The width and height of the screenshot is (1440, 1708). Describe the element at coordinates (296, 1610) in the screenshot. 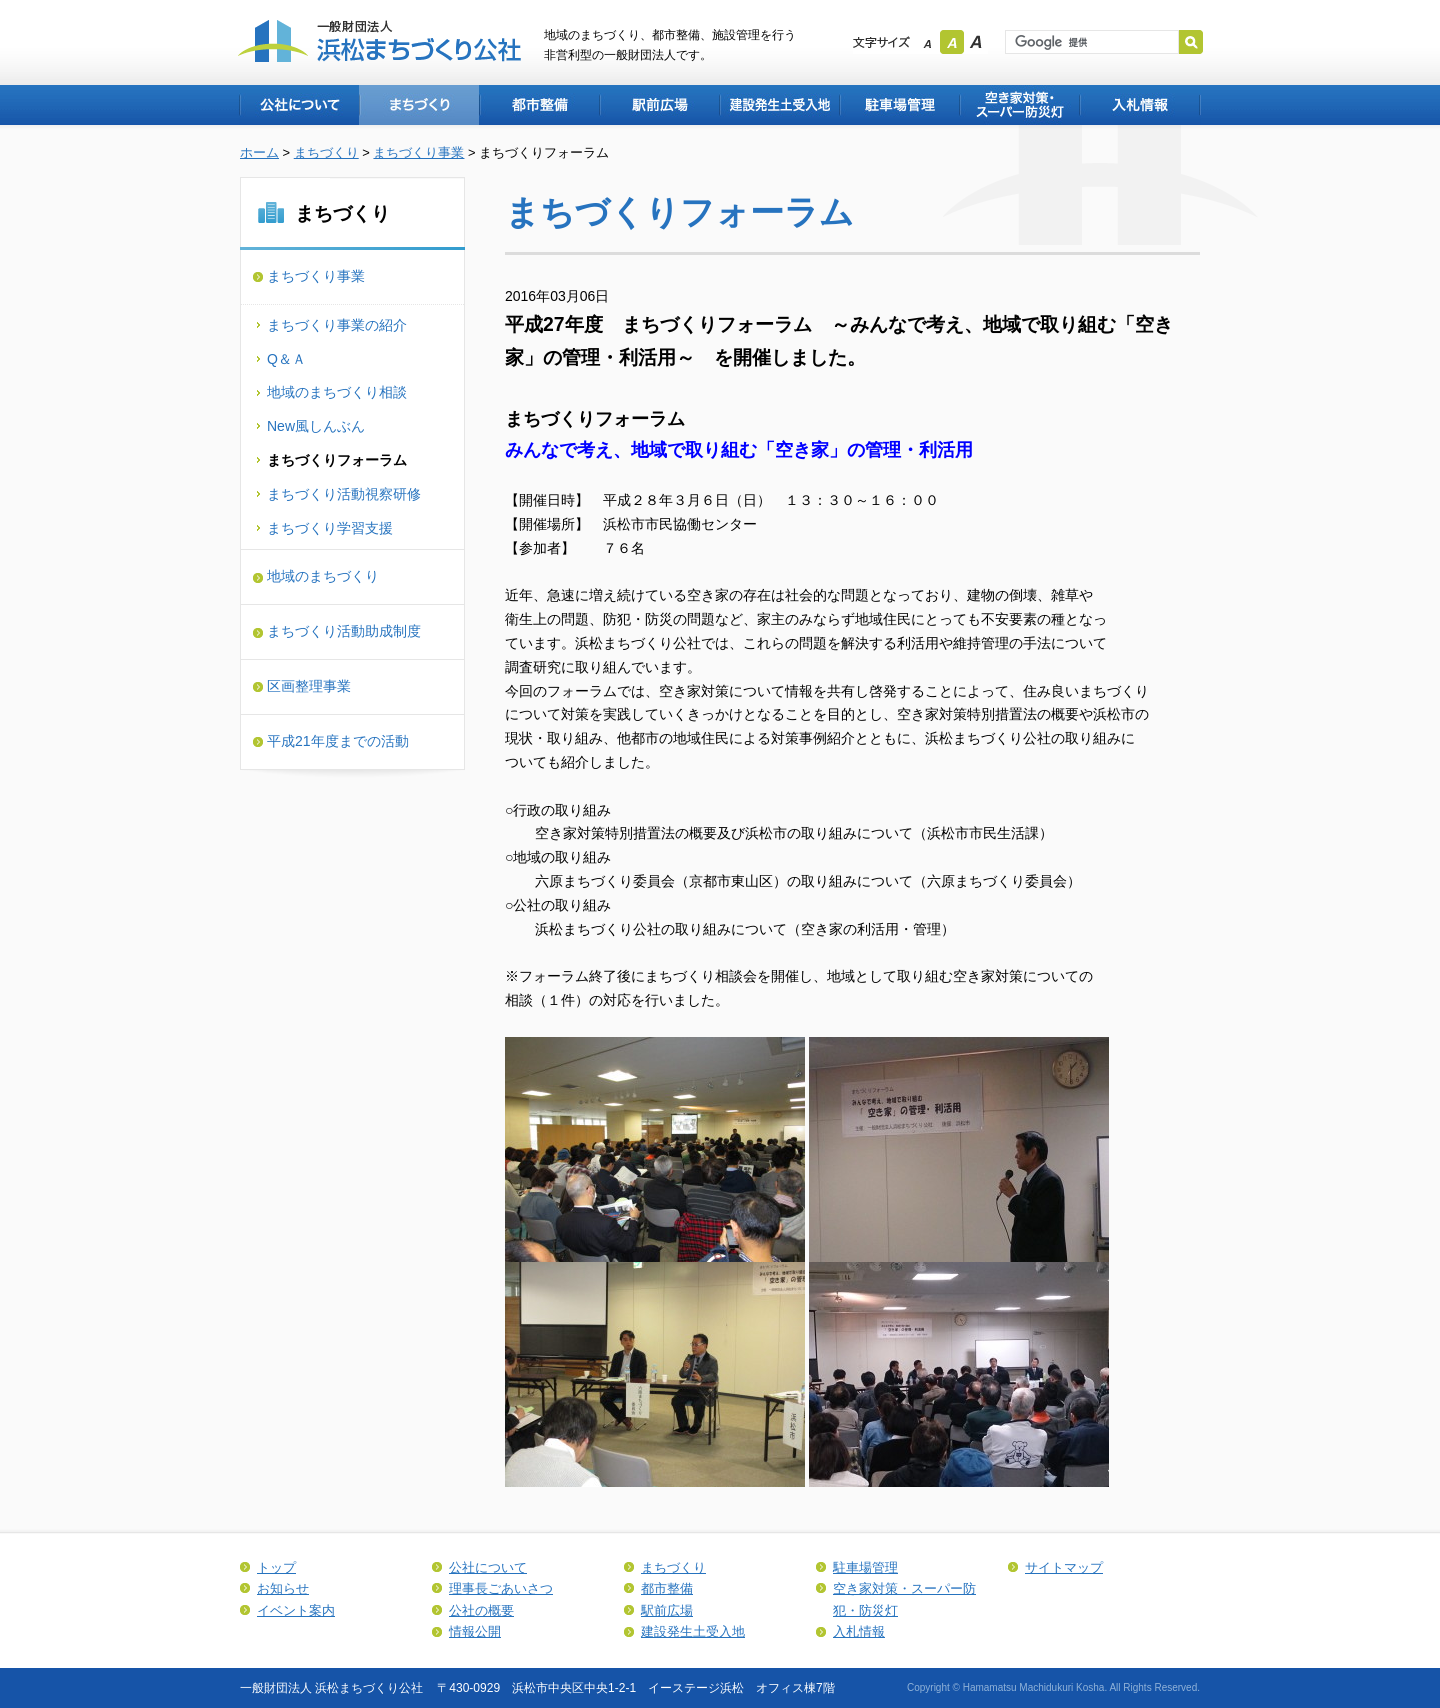

I see `イベント案内` at that location.